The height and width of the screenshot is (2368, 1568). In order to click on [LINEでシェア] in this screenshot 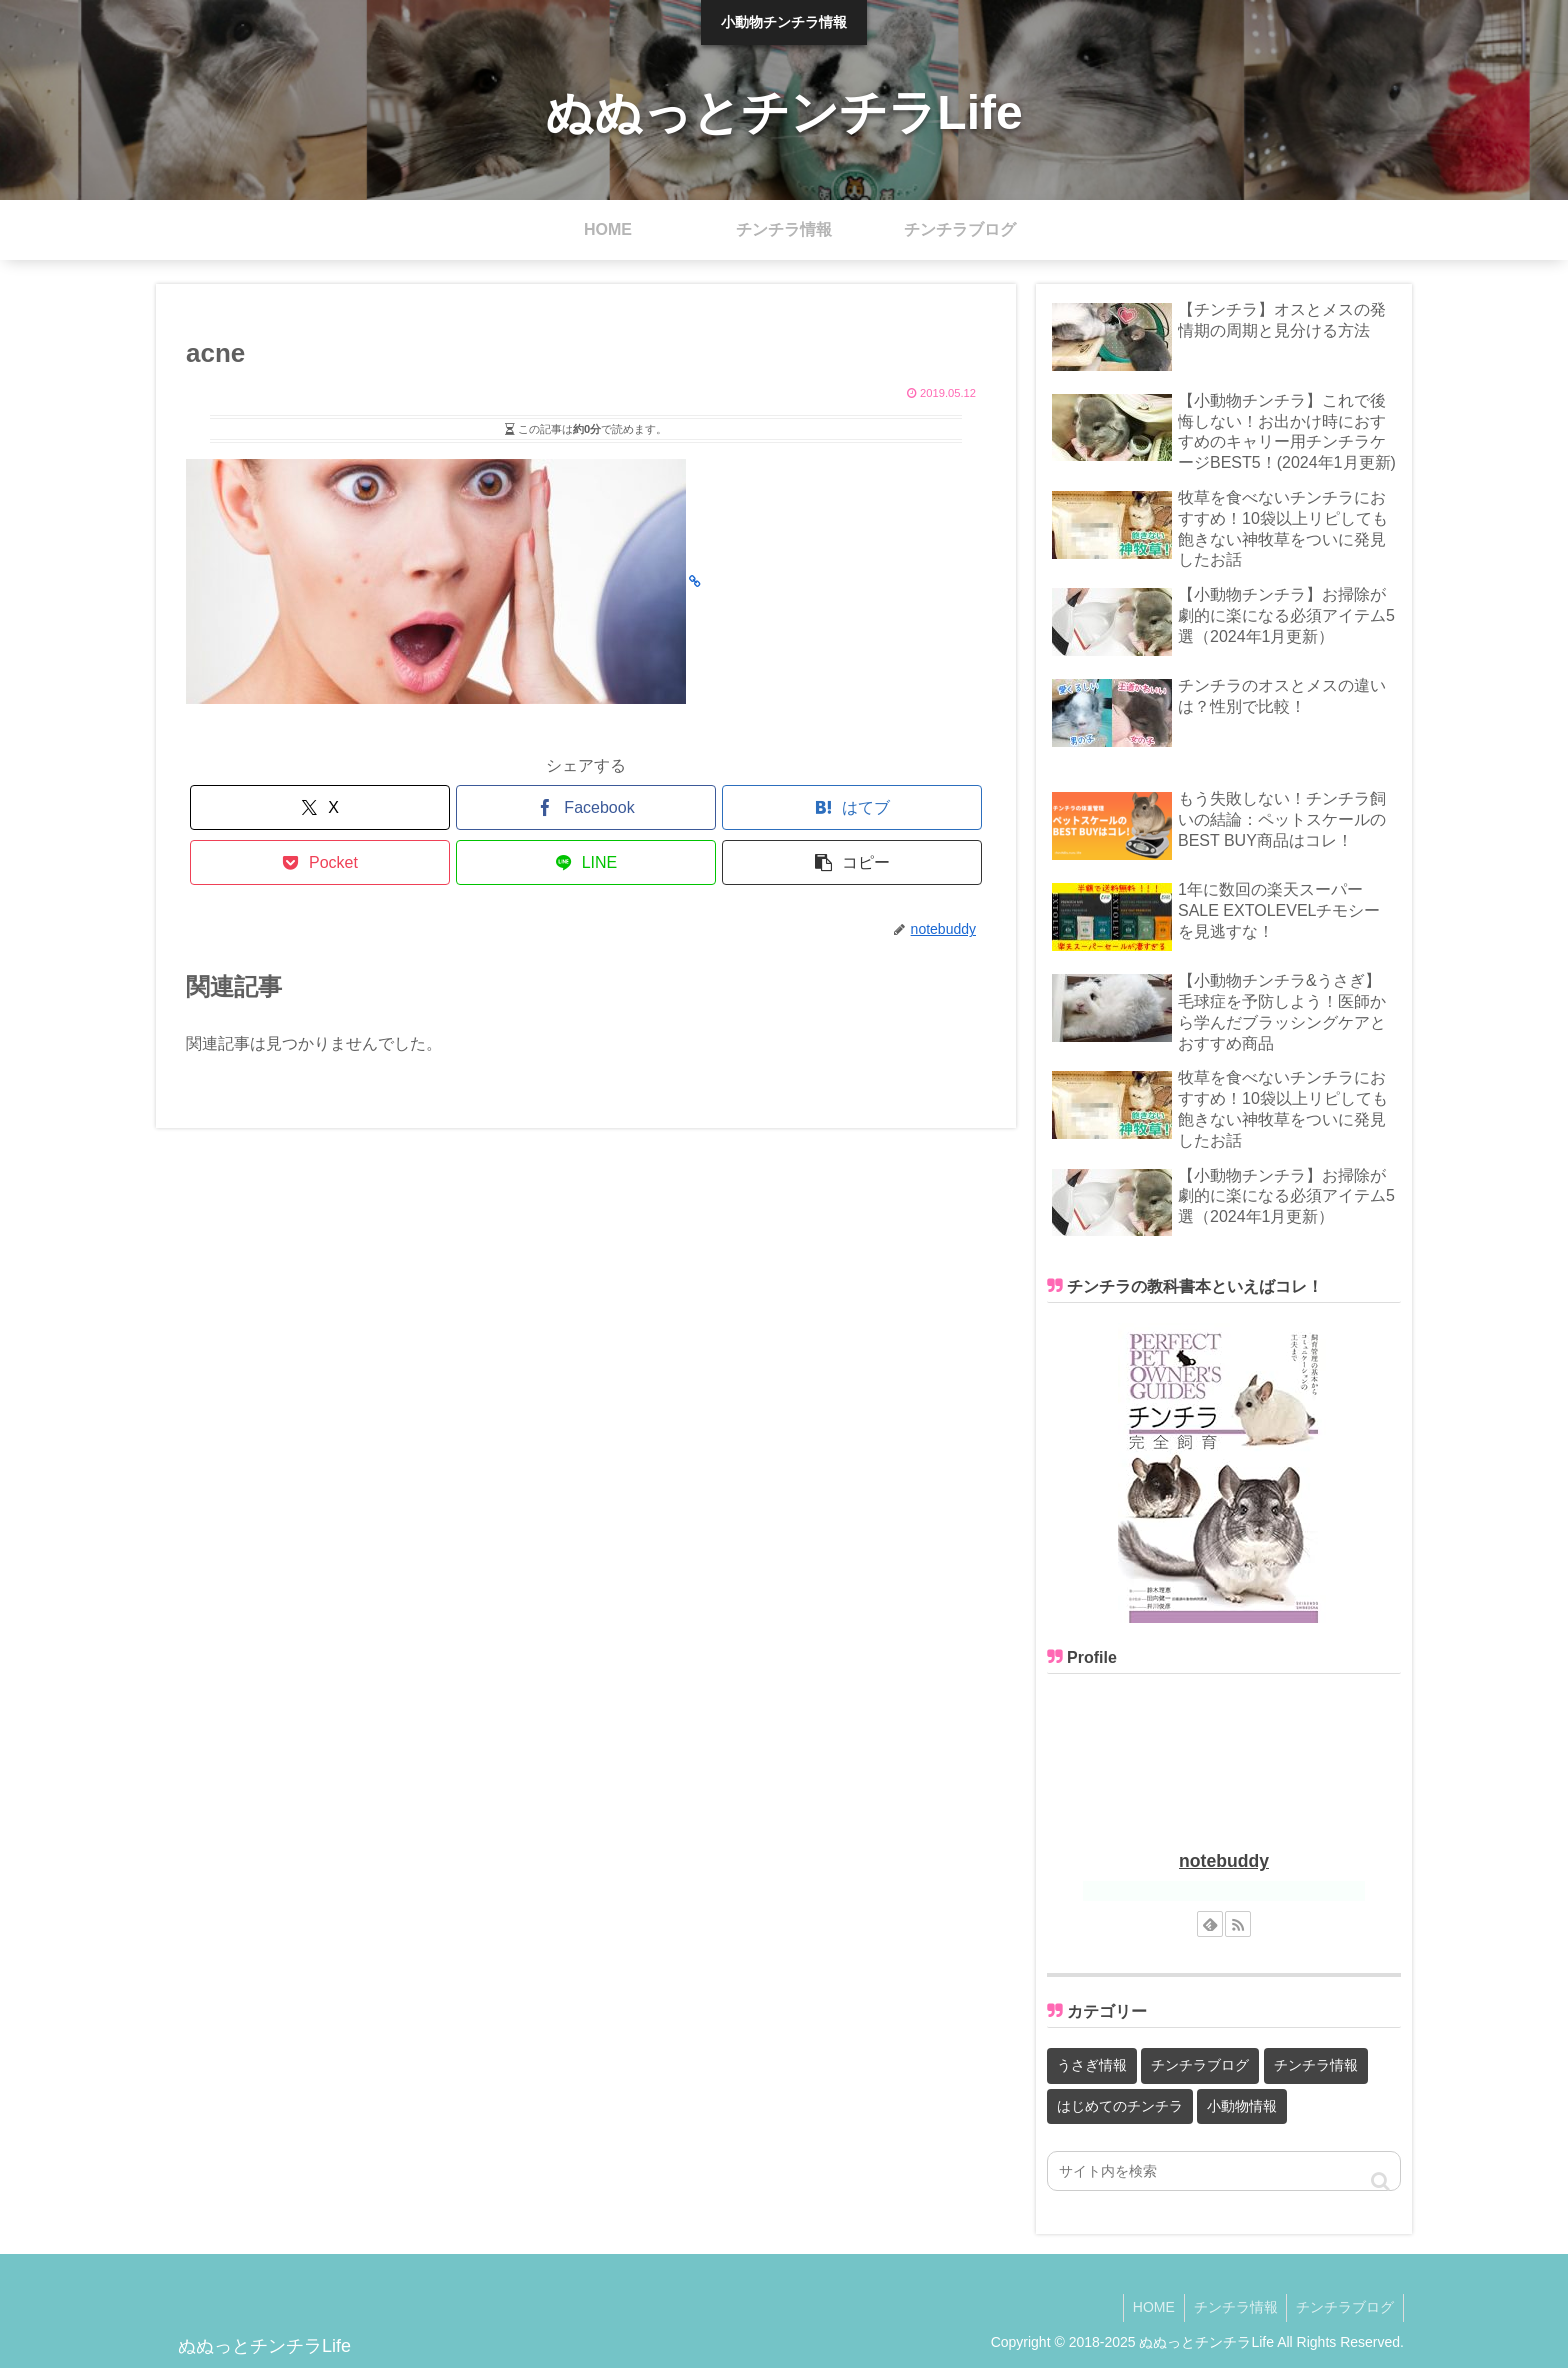, I will do `click(586, 862)`.